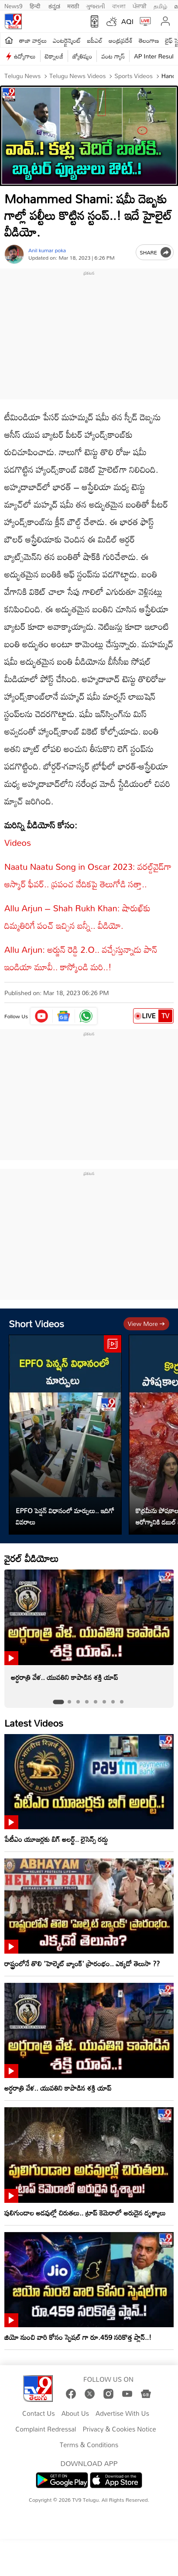  What do you see at coordinates (17, 842) in the screenshot?
I see `Videos` at bounding box center [17, 842].